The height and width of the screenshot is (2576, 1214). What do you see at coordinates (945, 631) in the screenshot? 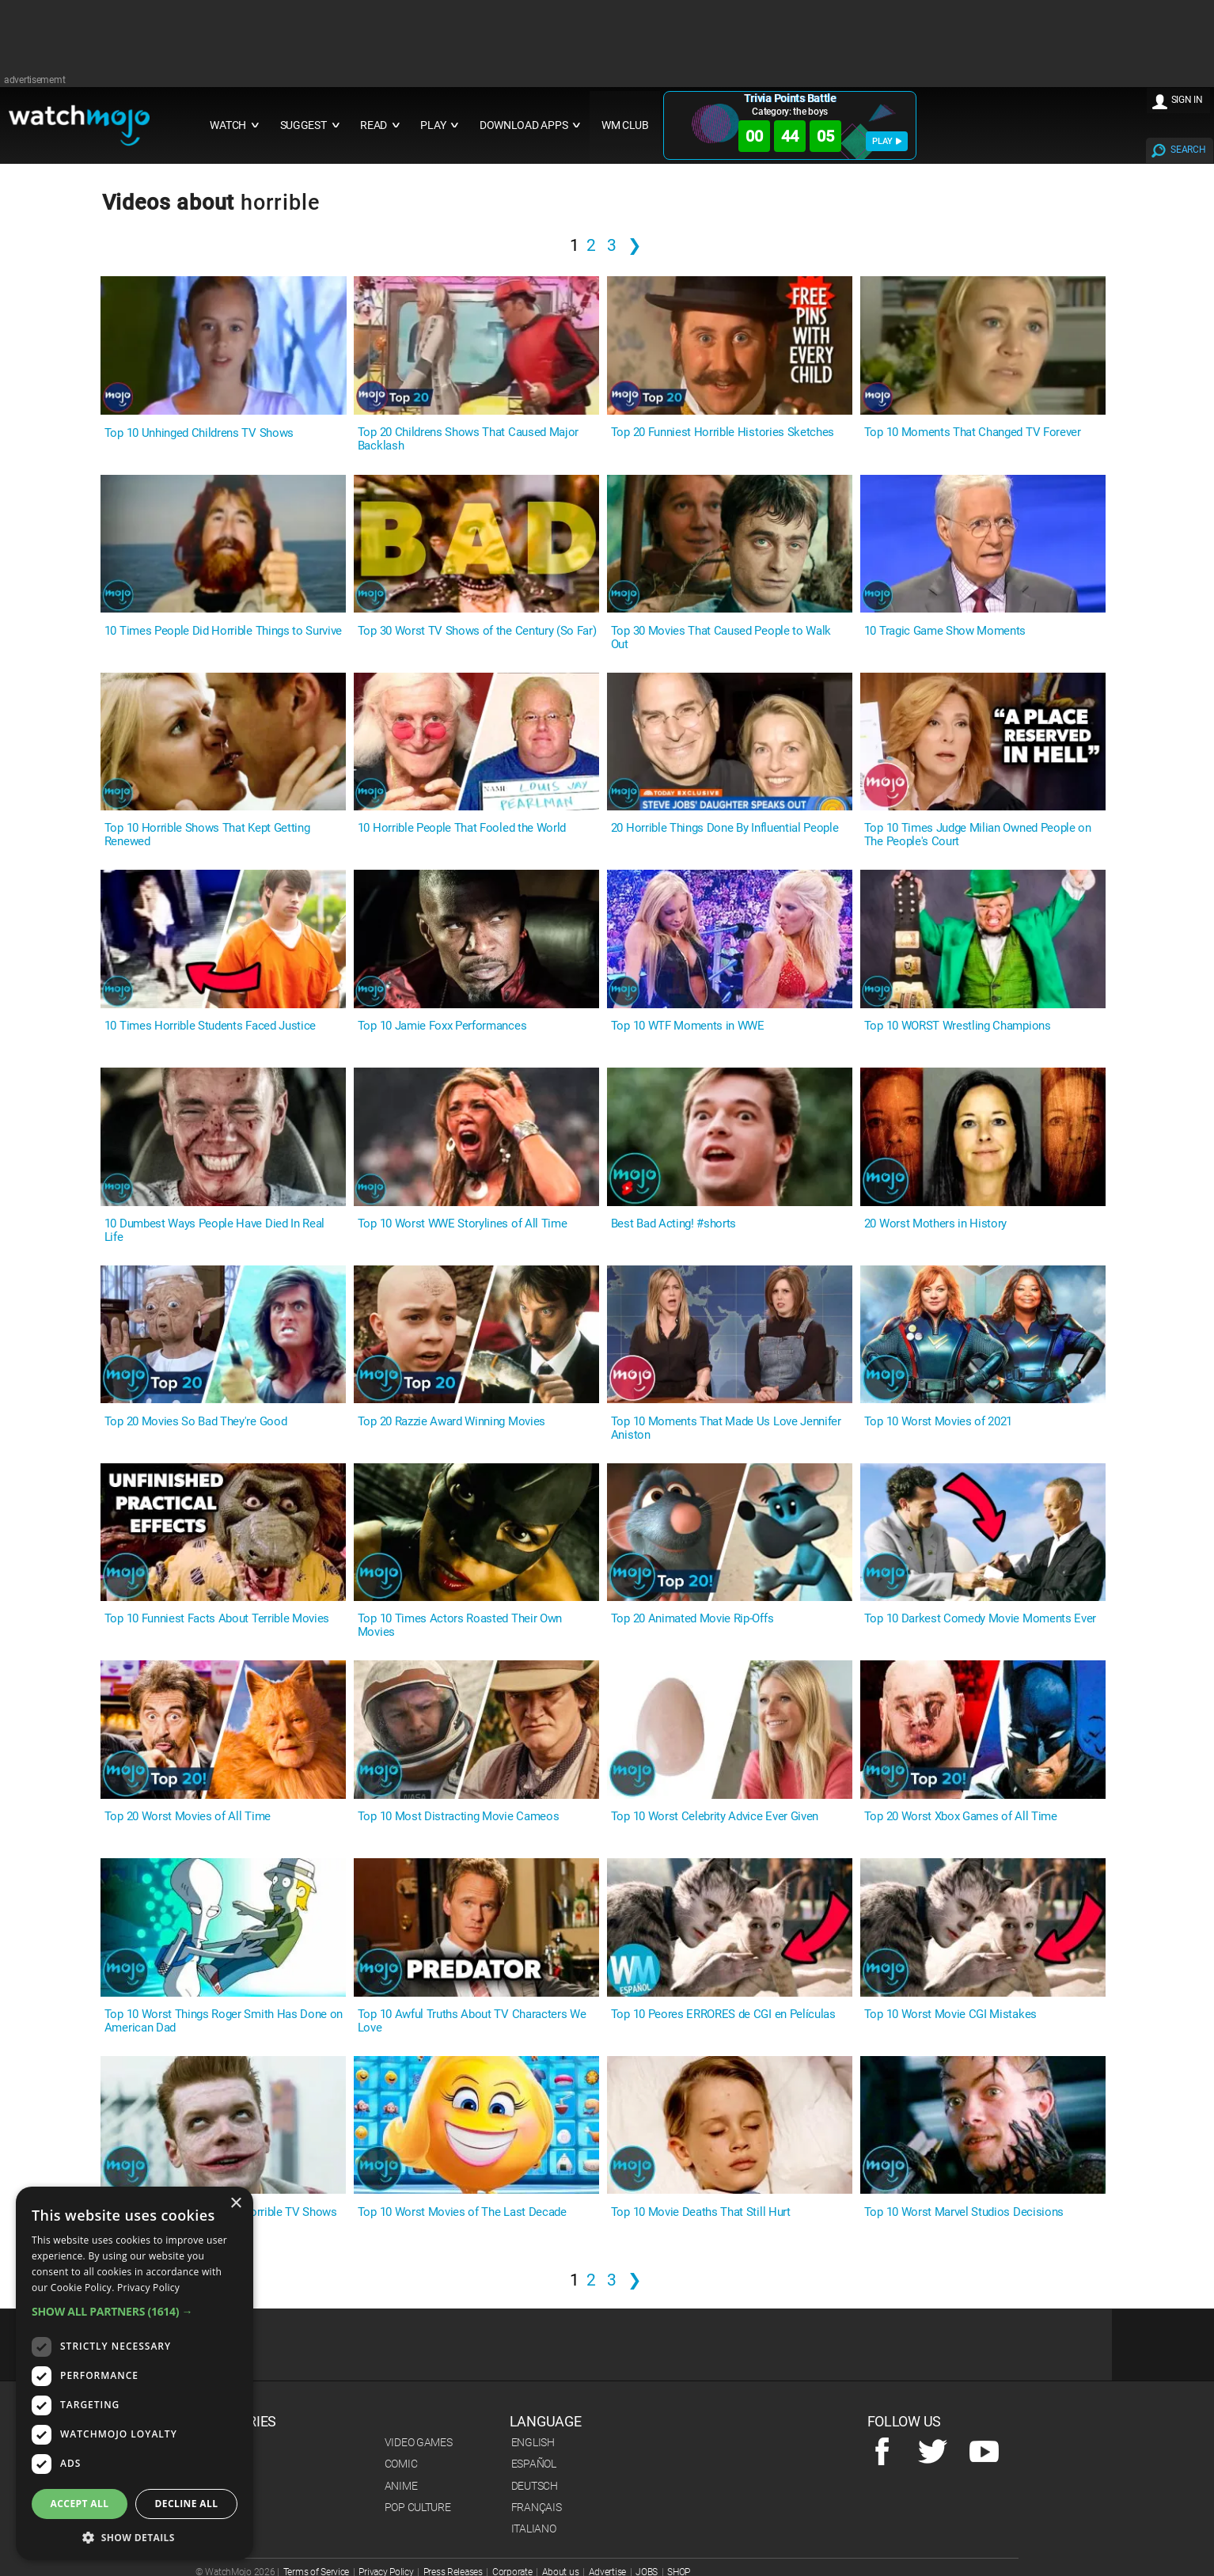
I see `10 Tragic Game Show Moments` at bounding box center [945, 631].